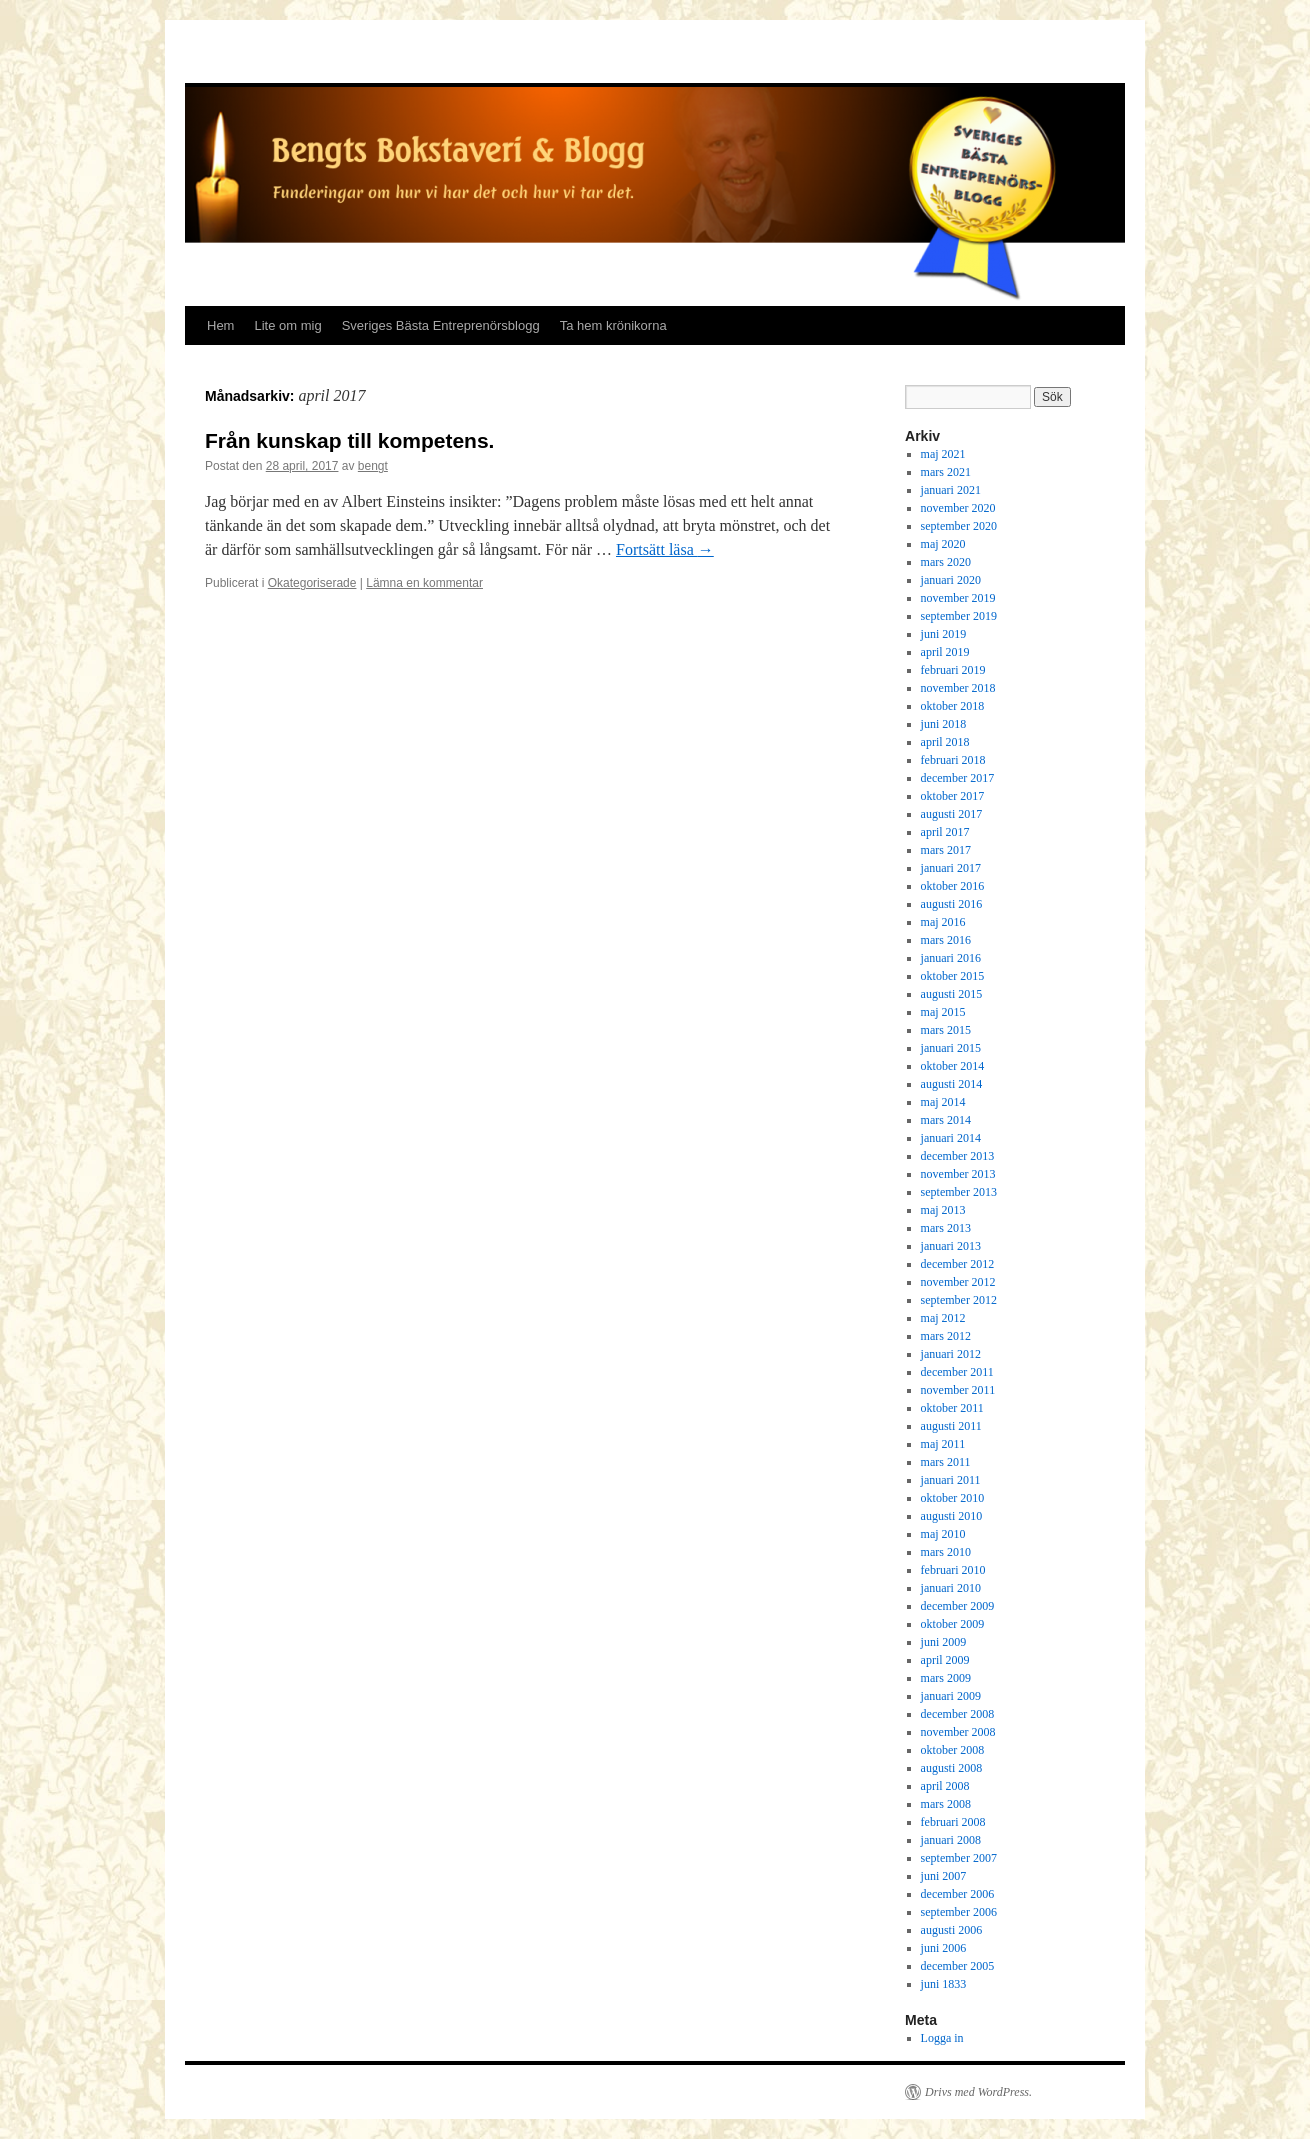  Describe the element at coordinates (943, 922) in the screenshot. I see `maj 2016` at that location.